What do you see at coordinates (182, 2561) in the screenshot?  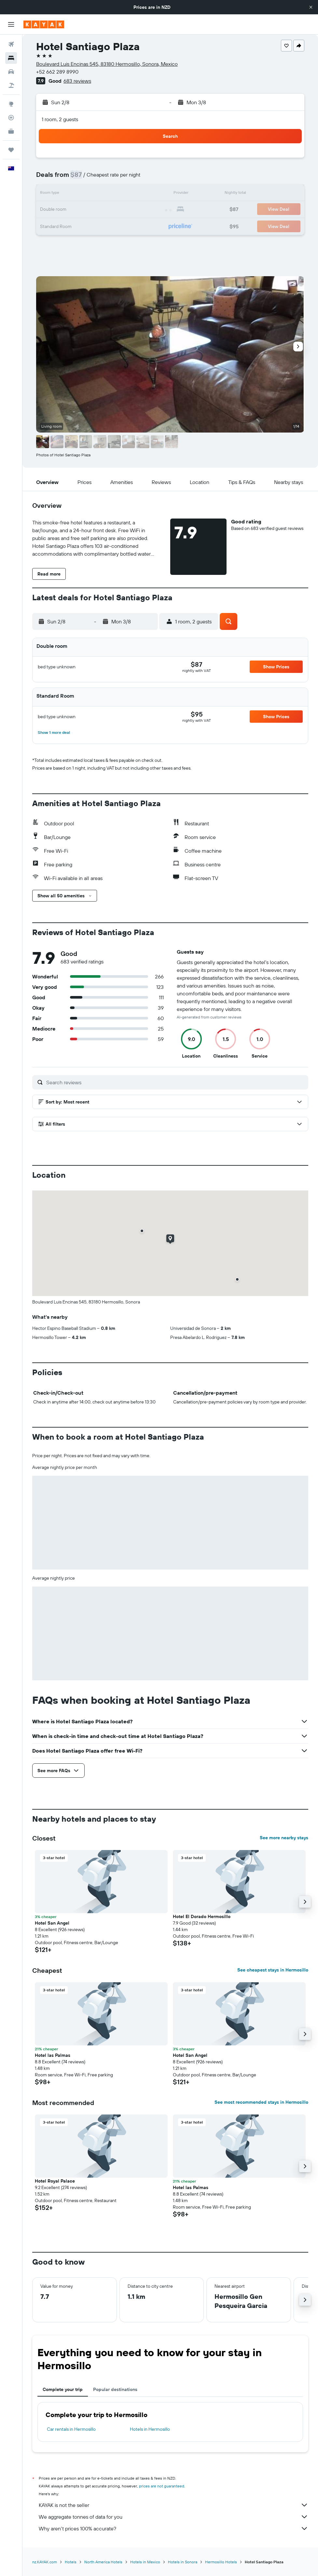 I see `Hotels in Sonora` at bounding box center [182, 2561].